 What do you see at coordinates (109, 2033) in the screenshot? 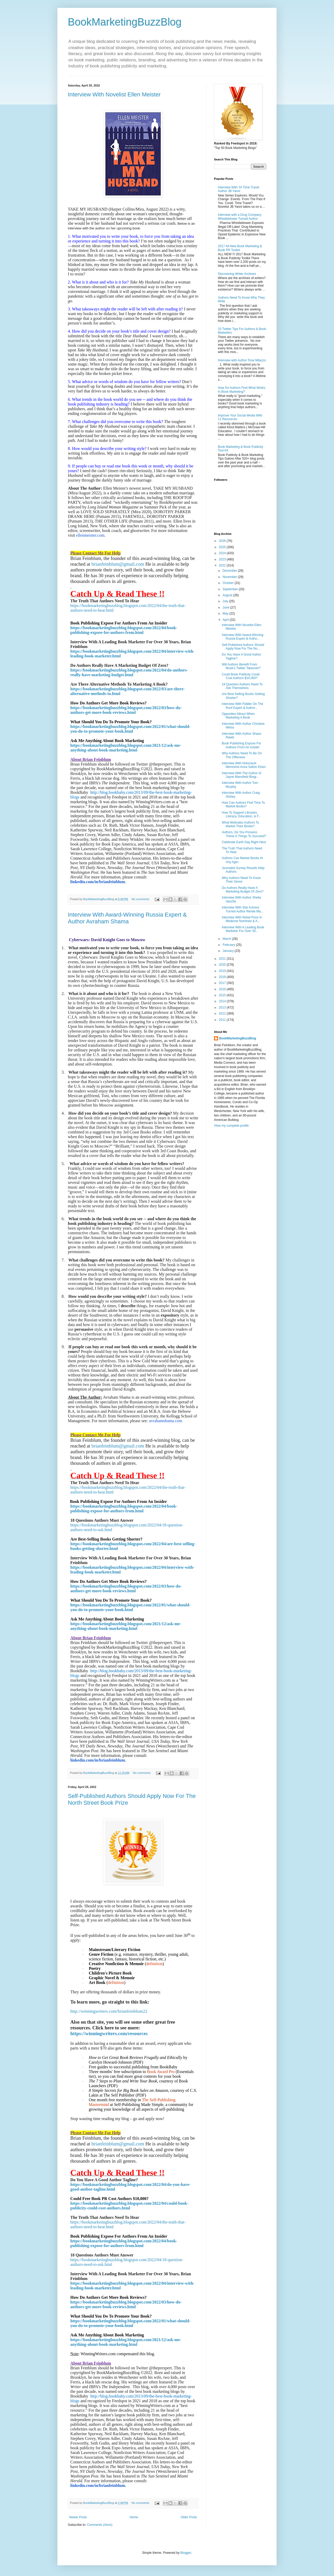
I see `https://winningwriters.com/resources` at bounding box center [109, 2033].